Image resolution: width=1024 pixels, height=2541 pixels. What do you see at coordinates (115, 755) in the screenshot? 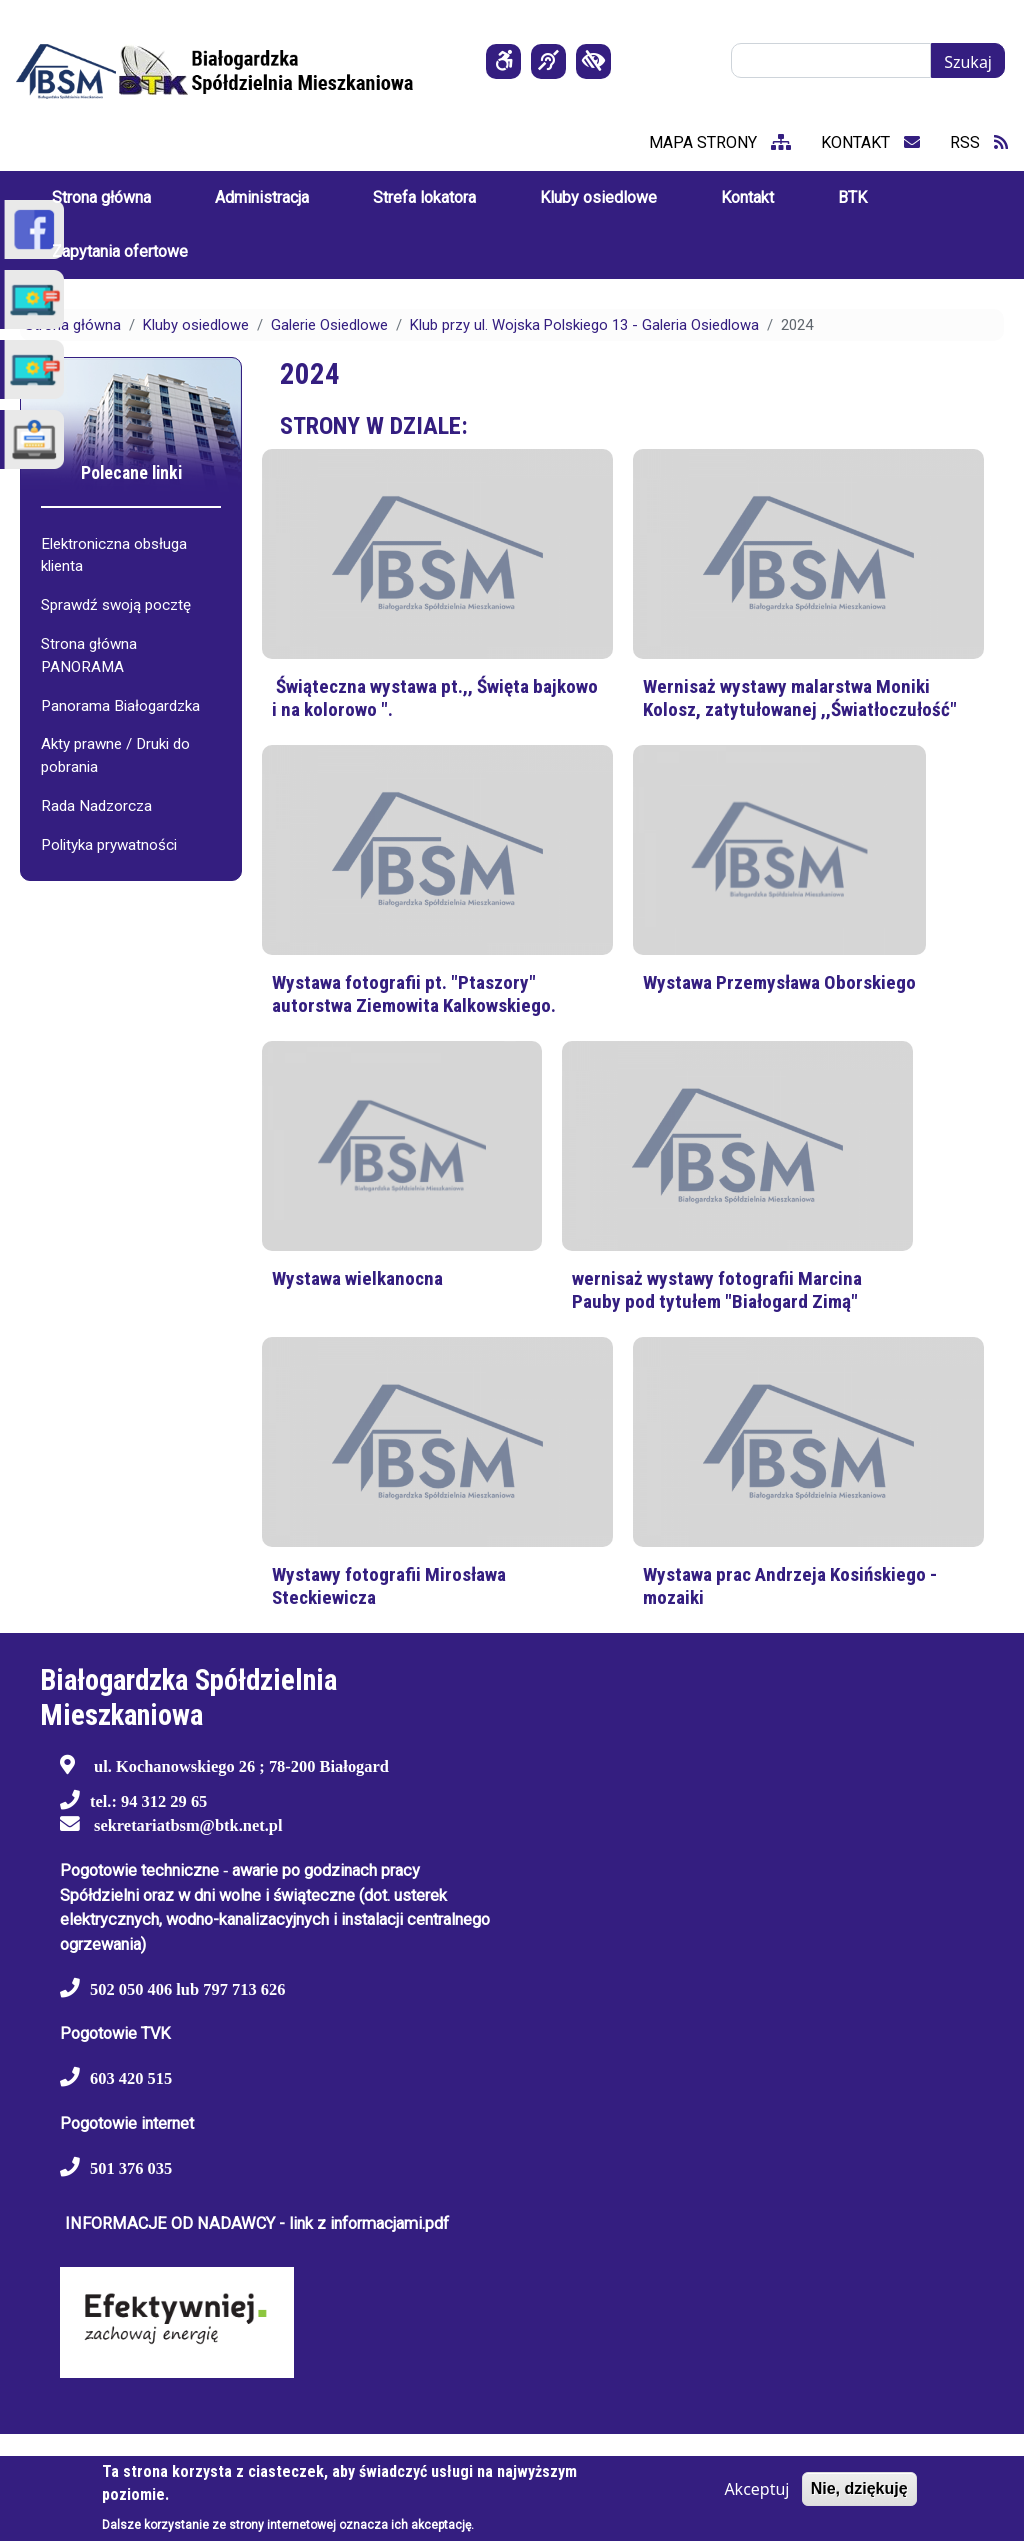
I see `Akty prawne / Druki do pobrania` at bounding box center [115, 755].